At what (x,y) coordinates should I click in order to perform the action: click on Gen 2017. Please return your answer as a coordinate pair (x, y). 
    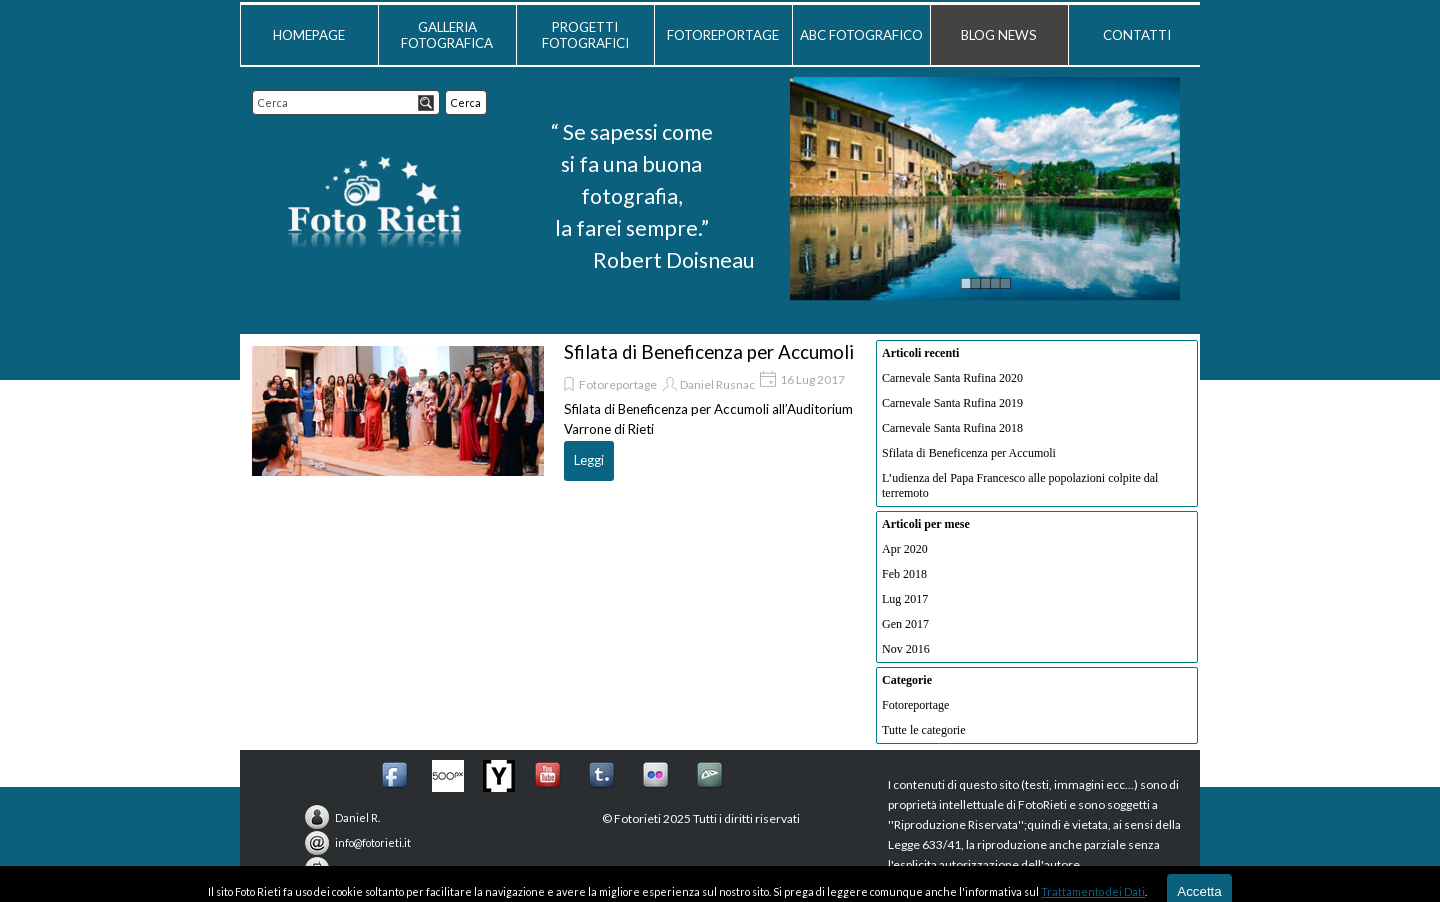
    Looking at the image, I should click on (905, 624).